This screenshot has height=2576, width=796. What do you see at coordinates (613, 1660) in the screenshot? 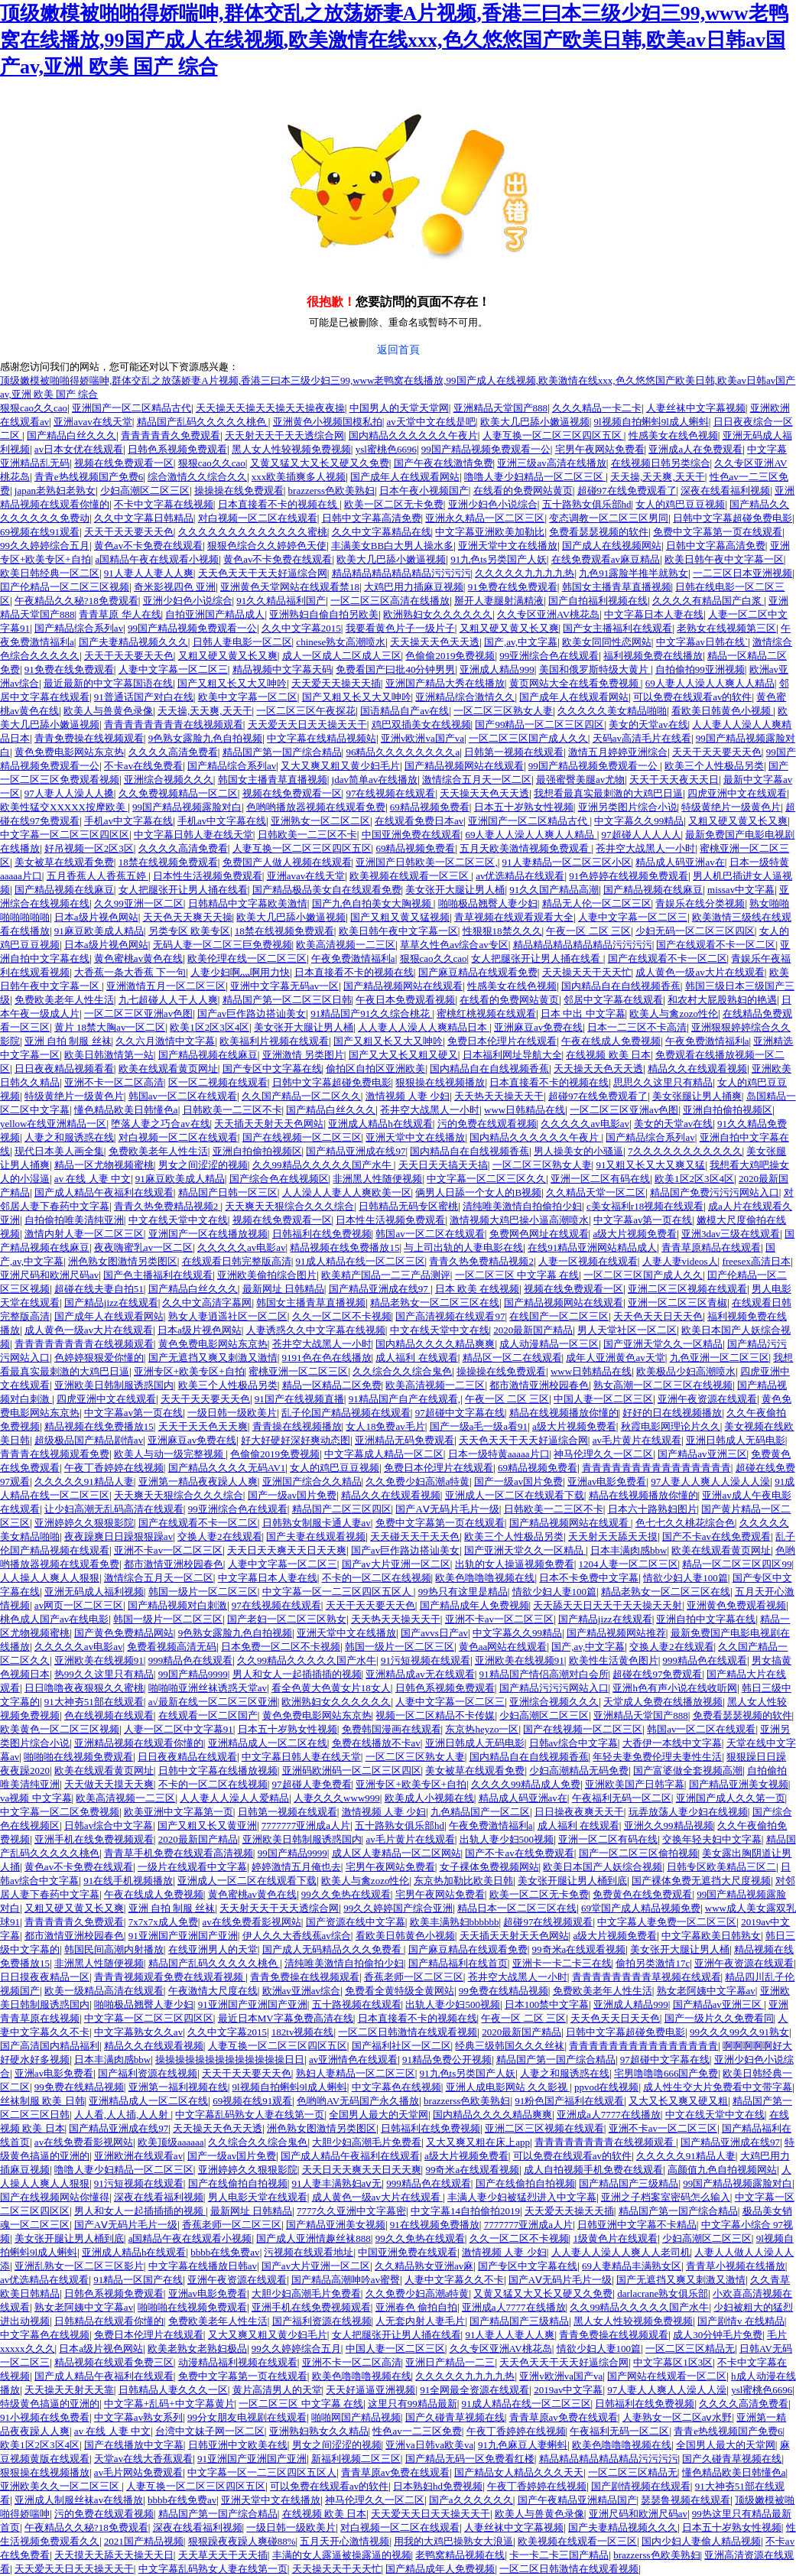
I see `欧美性生活黄色图片` at bounding box center [613, 1660].